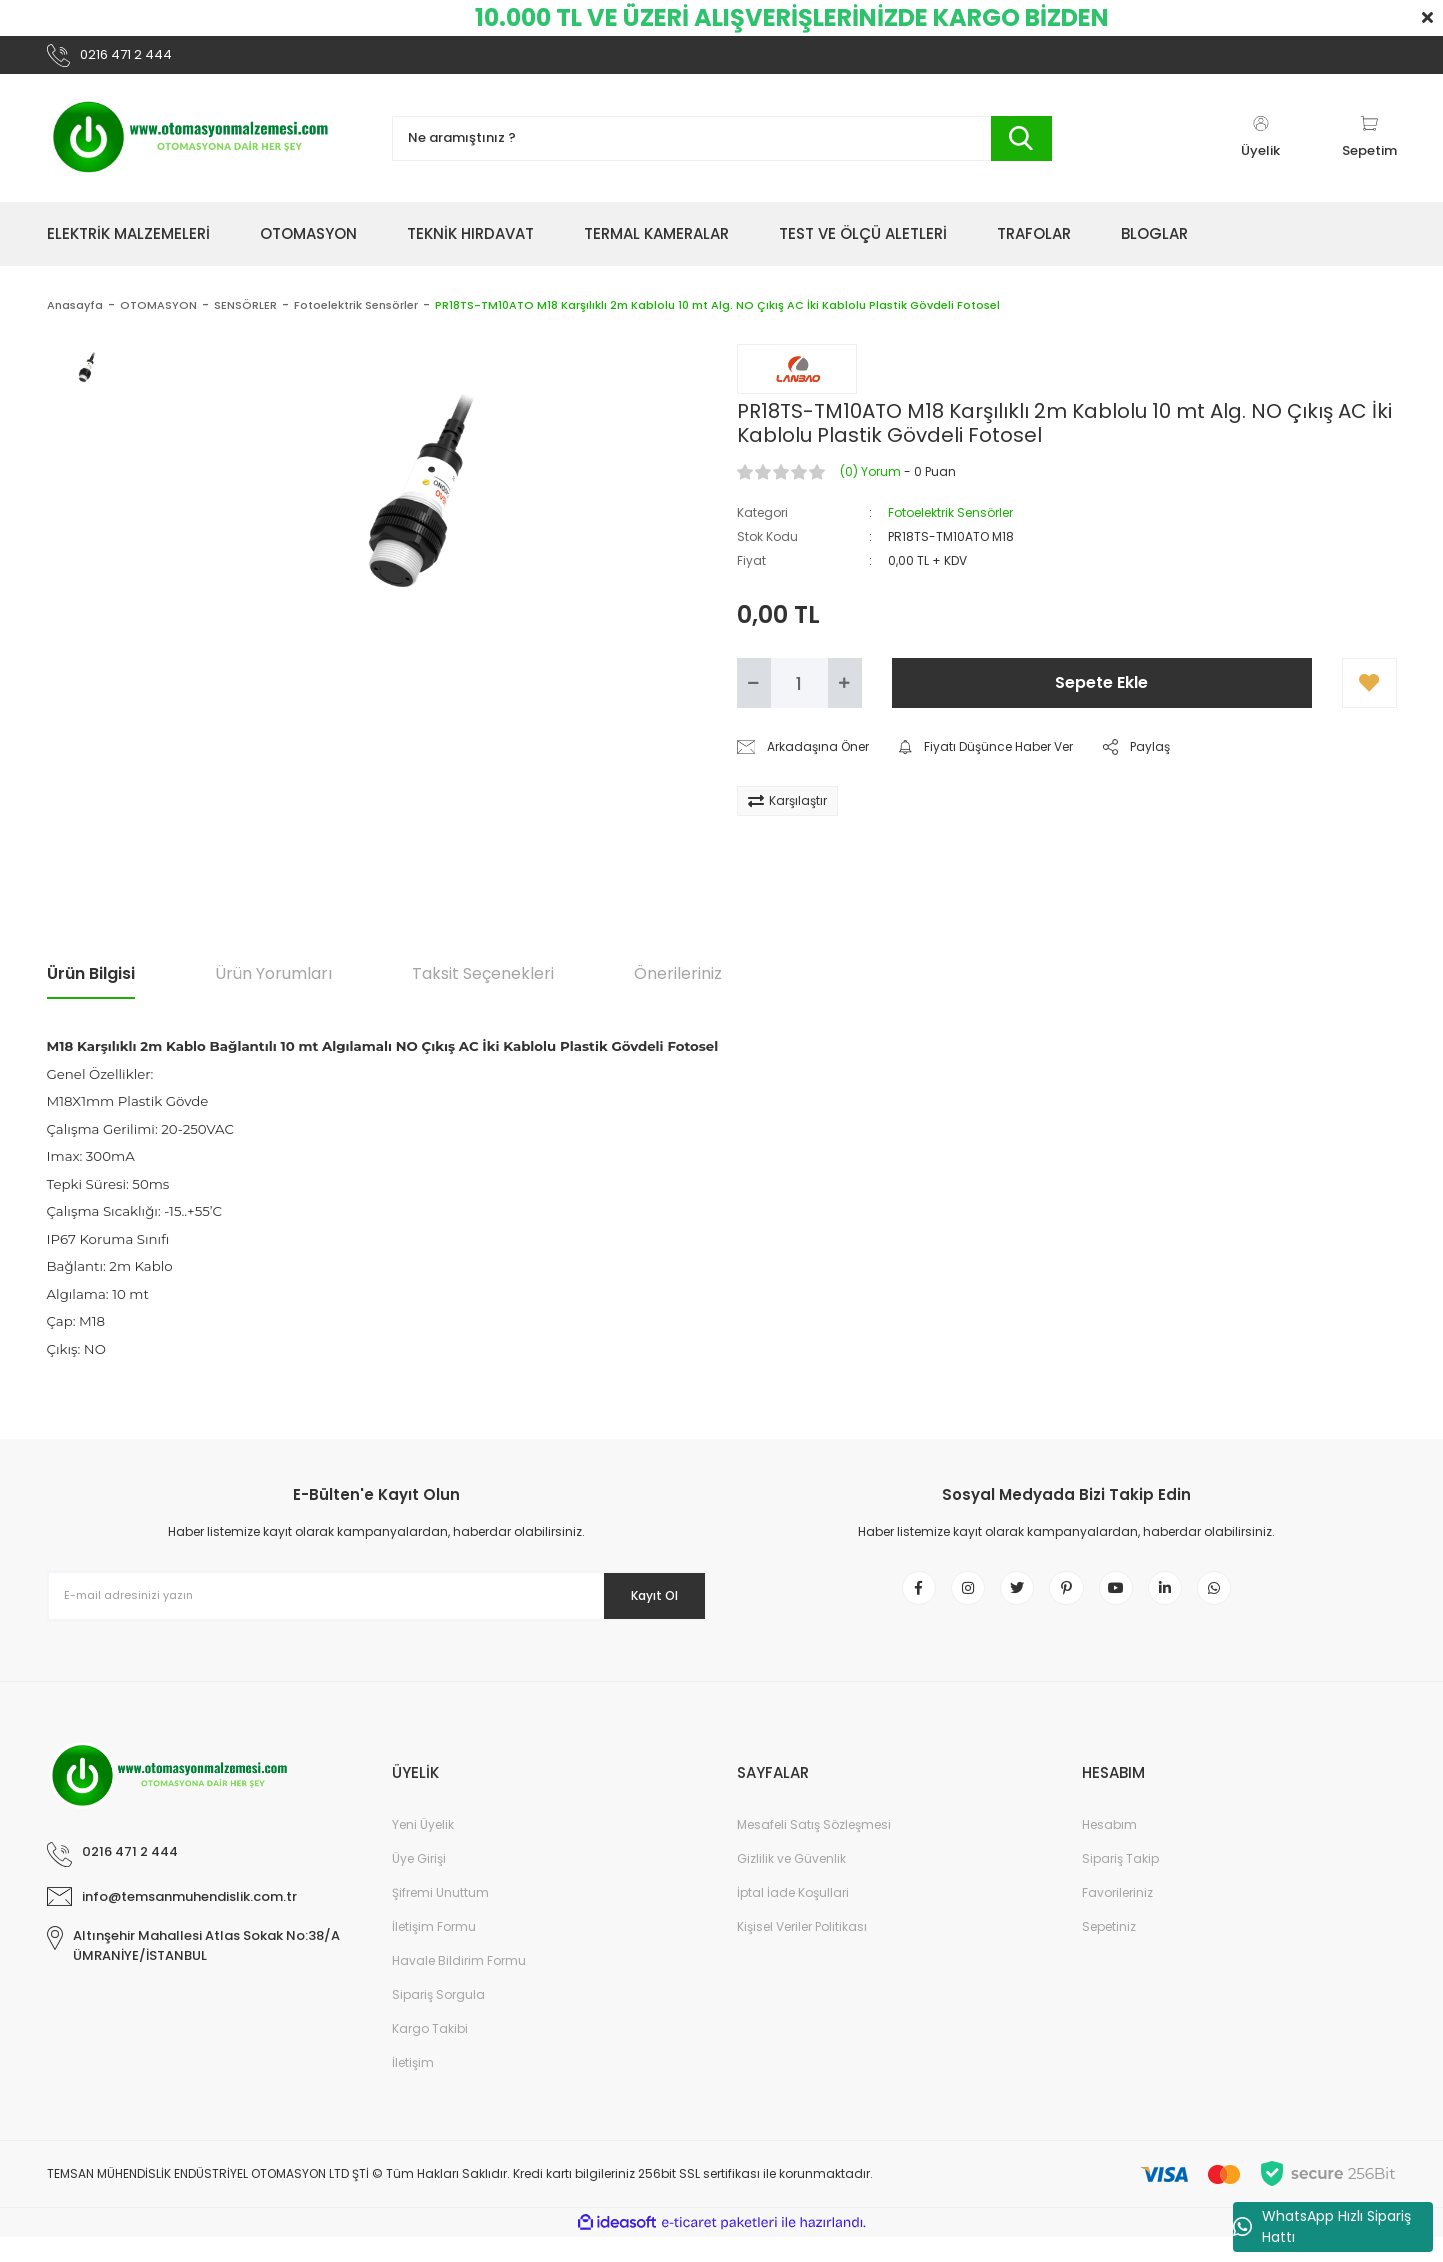 The height and width of the screenshot is (2262, 1443). What do you see at coordinates (678, 983) in the screenshot?
I see `Önerileriniz` at bounding box center [678, 983].